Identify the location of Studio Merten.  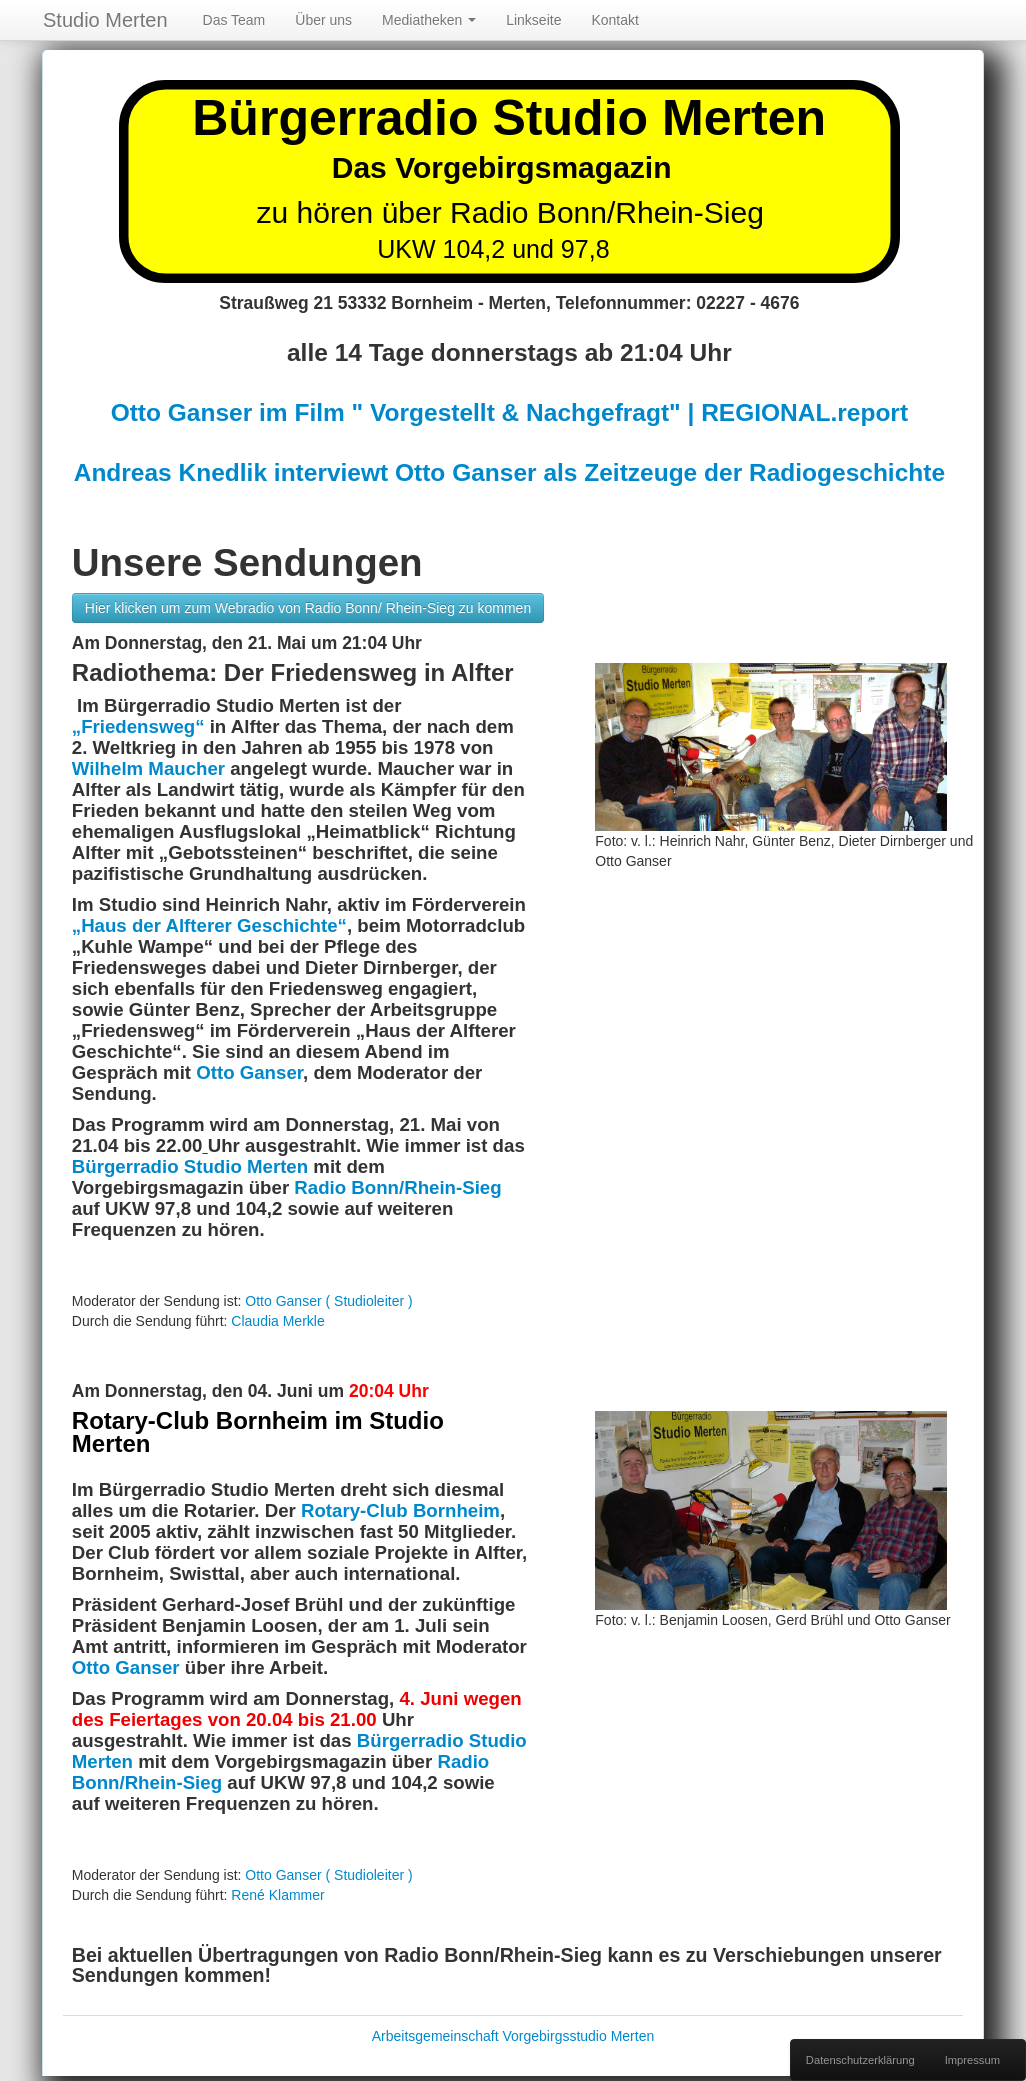
(105, 20).